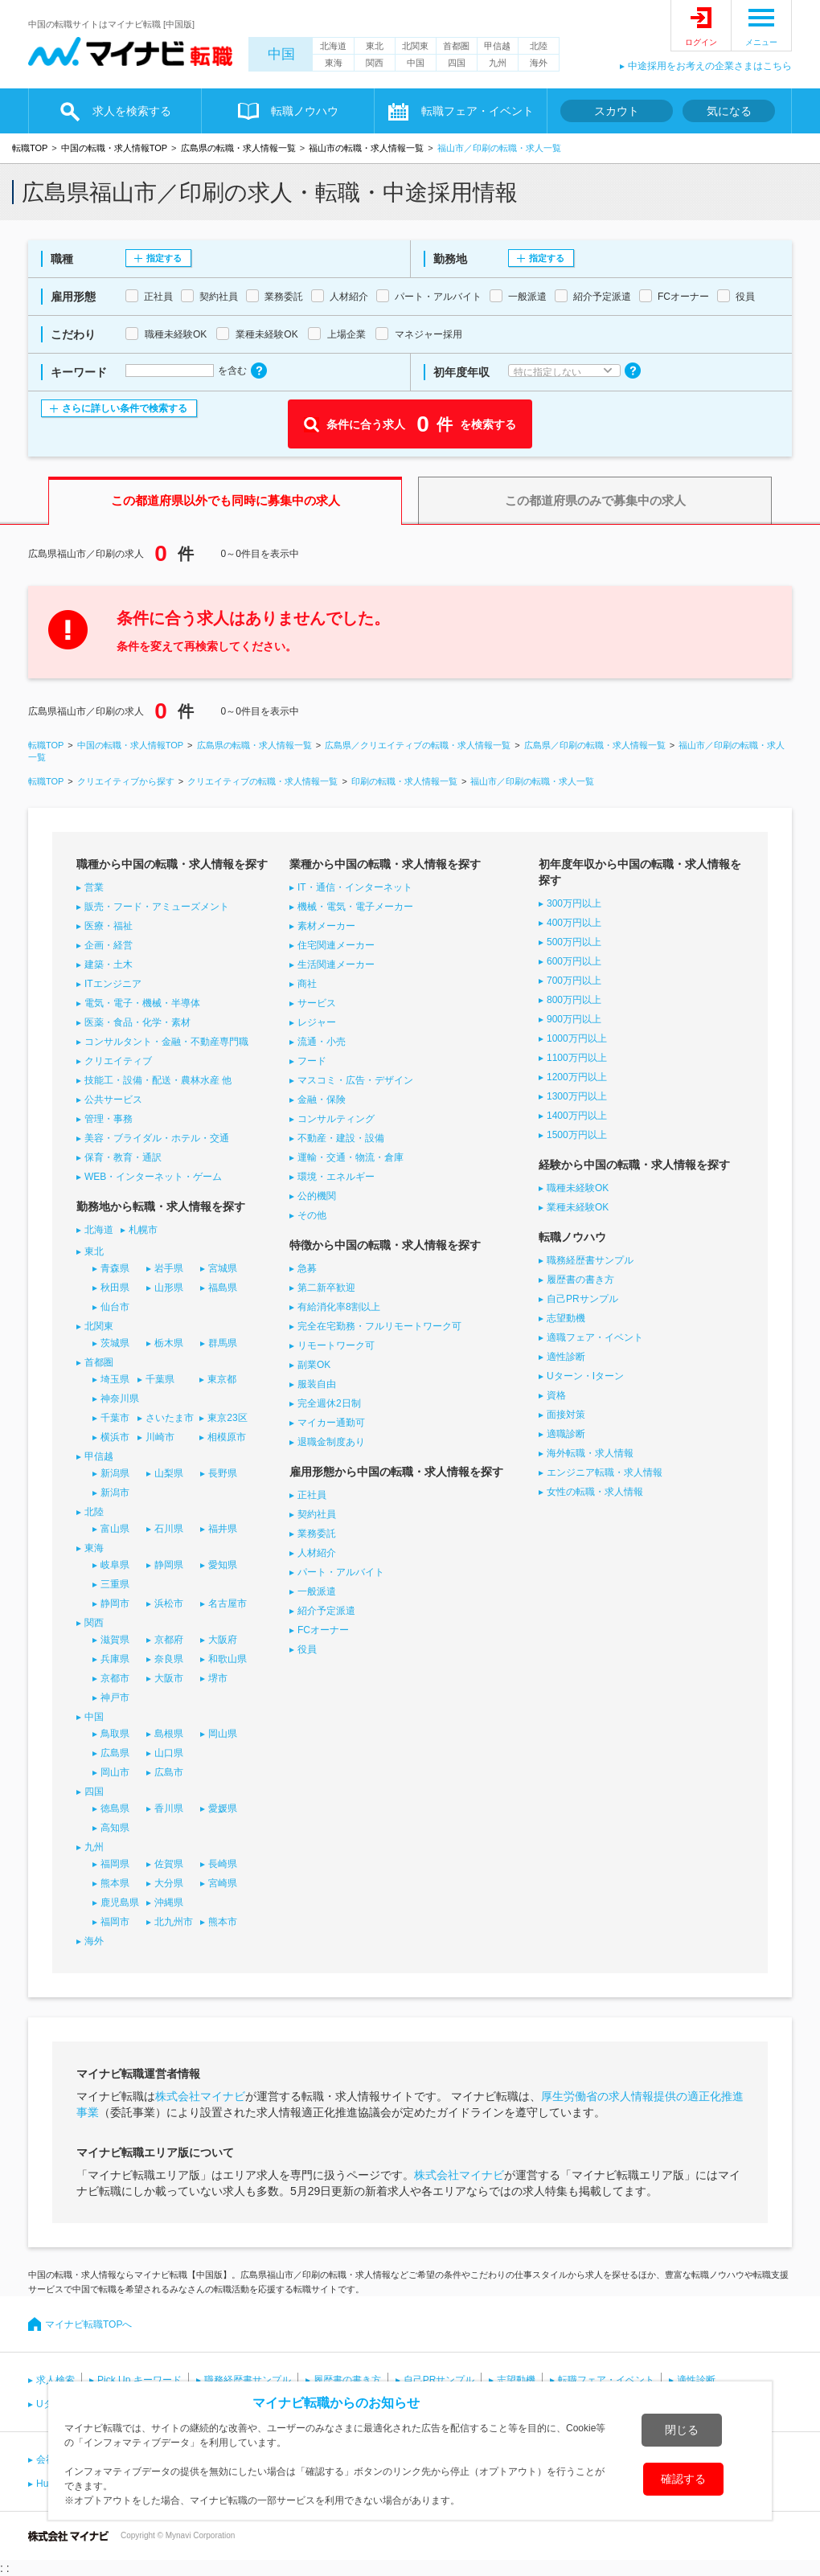 Image resolution: width=820 pixels, height=2576 pixels. Describe the element at coordinates (336, 1118) in the screenshot. I see `コンサルティング` at that location.